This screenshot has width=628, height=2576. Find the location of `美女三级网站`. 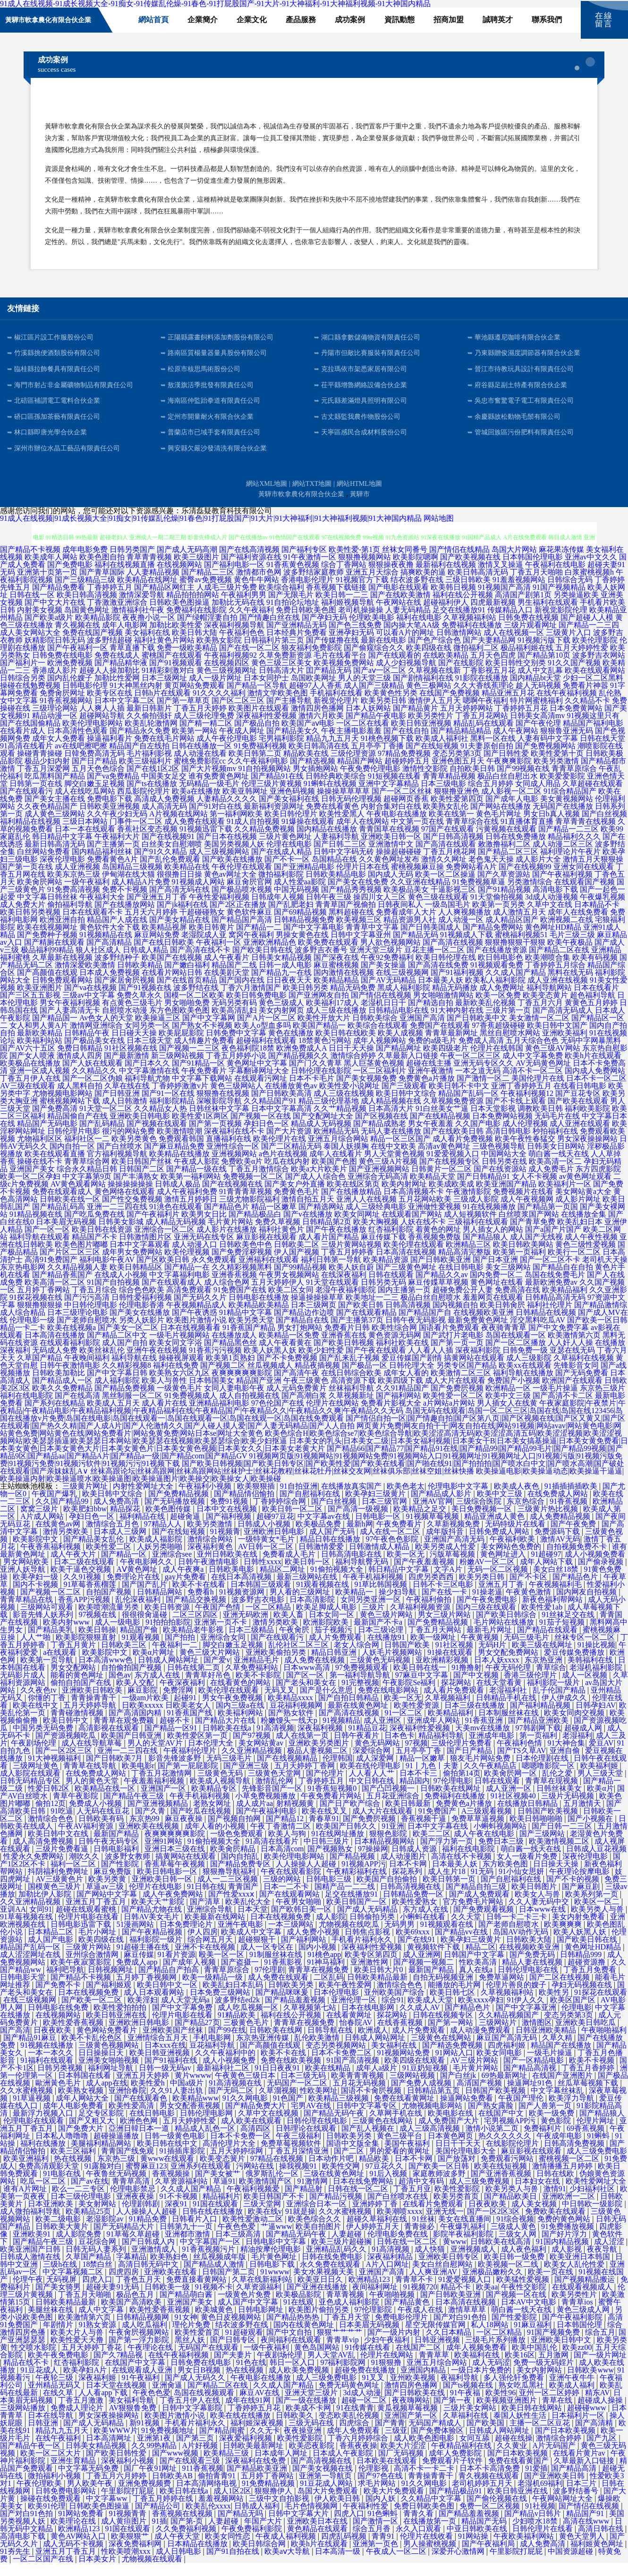

美女三级网站 is located at coordinates (508, 1280).